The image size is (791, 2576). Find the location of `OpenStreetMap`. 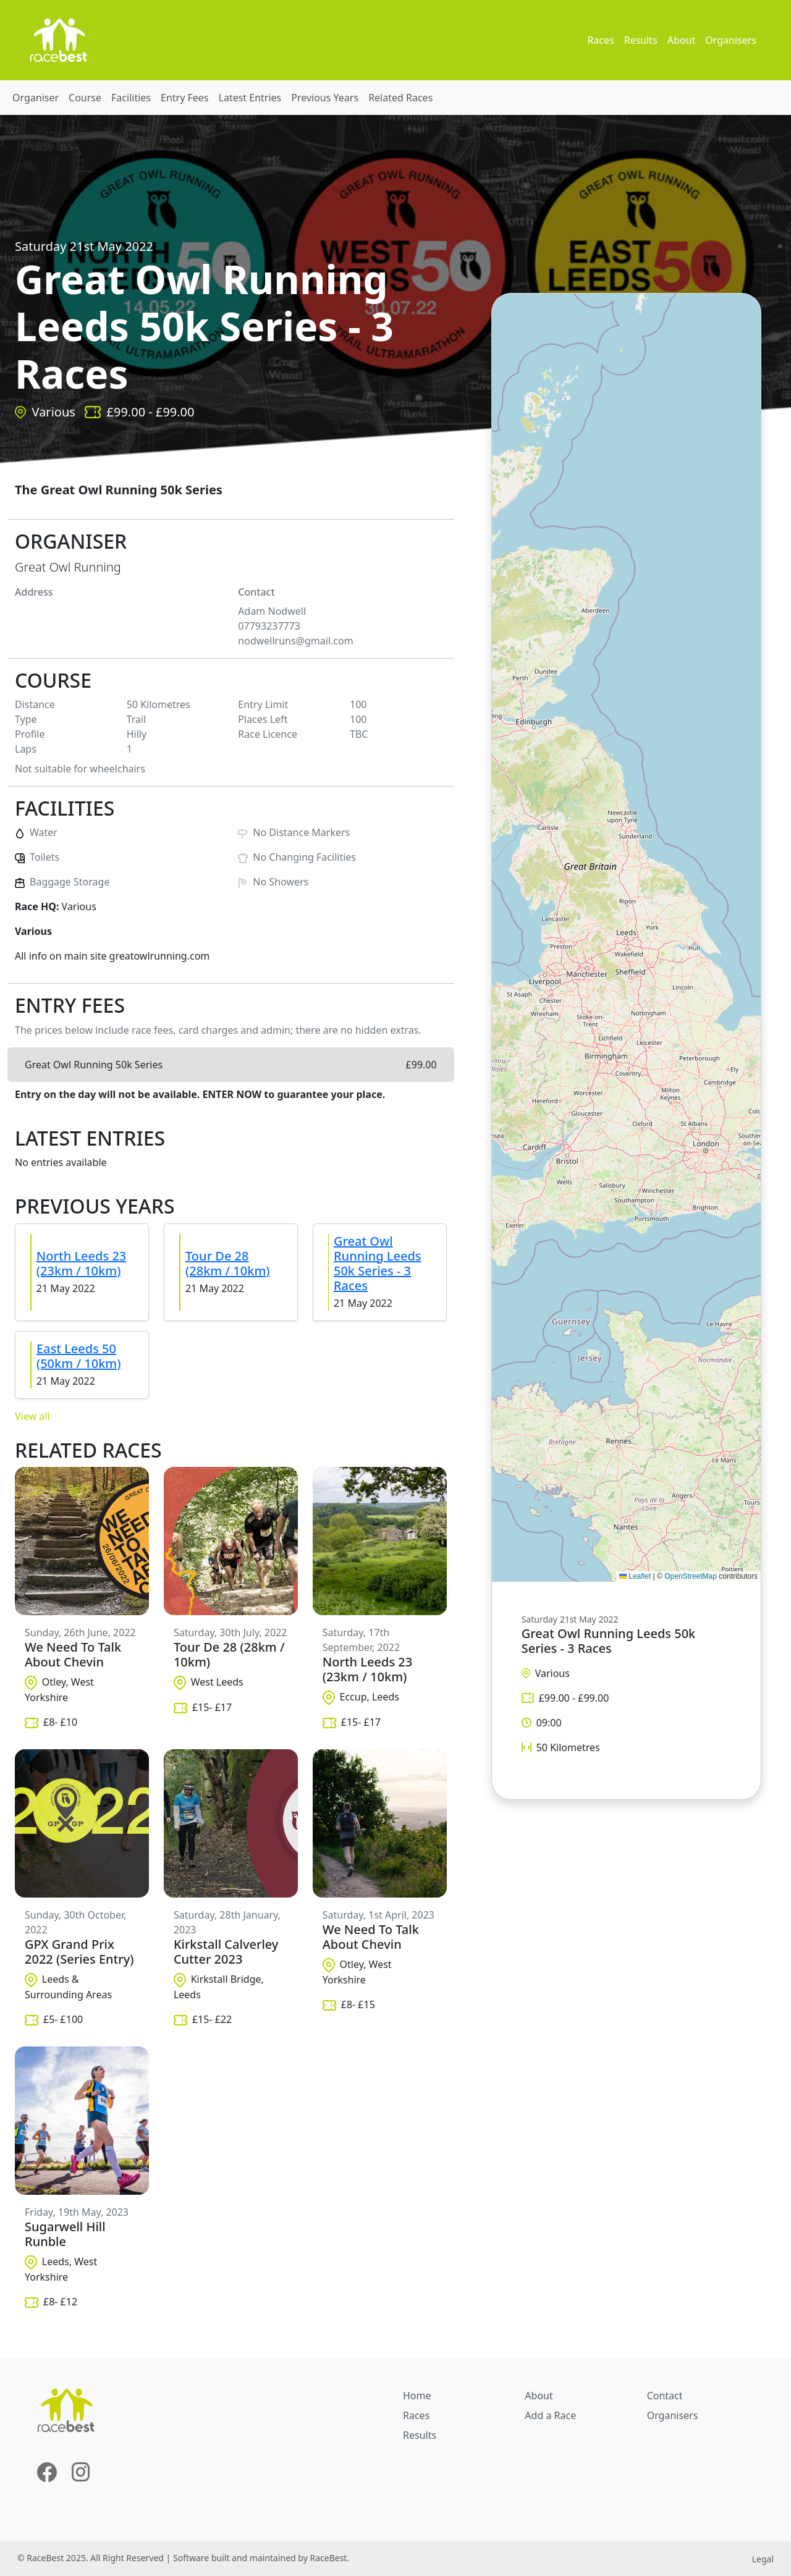

OpenStreetMap is located at coordinates (690, 1576).